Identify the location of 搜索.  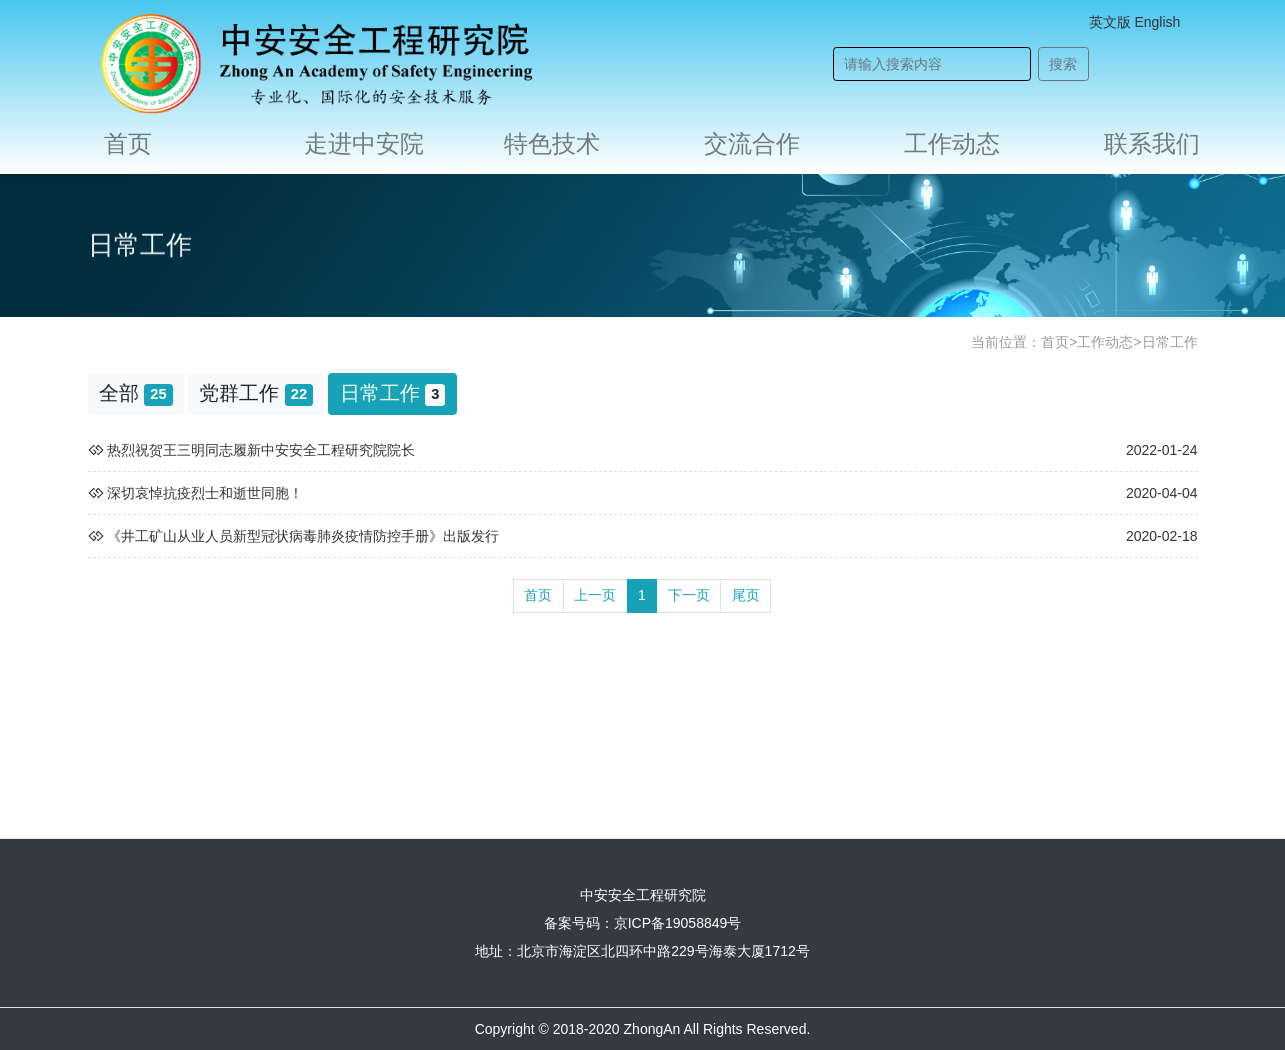
(1063, 64).